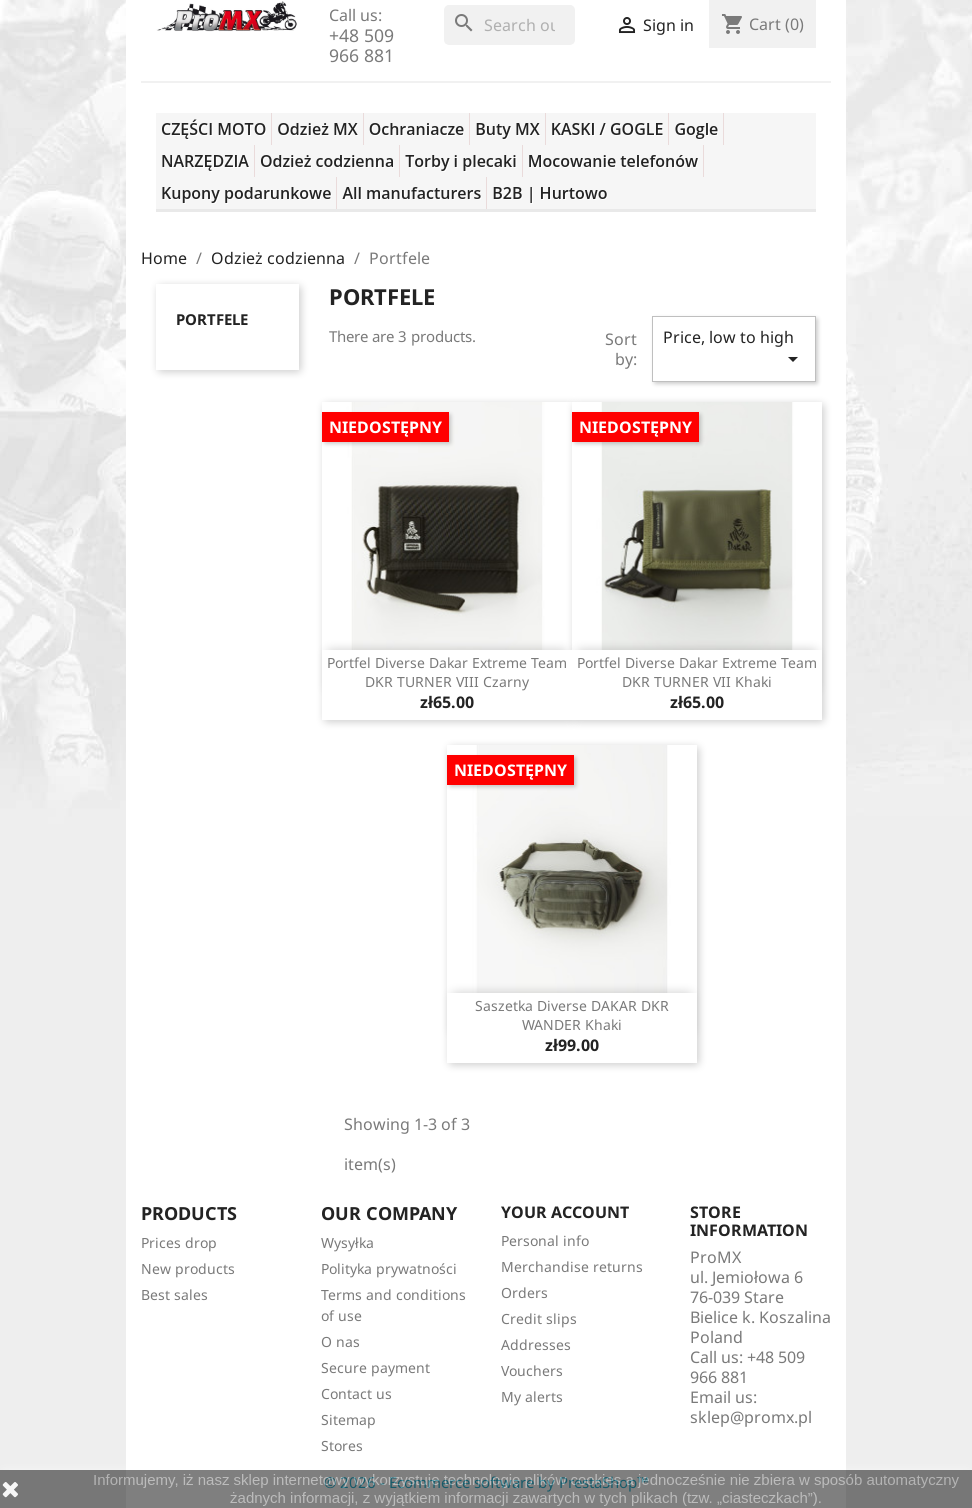 The height and width of the screenshot is (1508, 972). I want to click on Gogle, so click(696, 129).